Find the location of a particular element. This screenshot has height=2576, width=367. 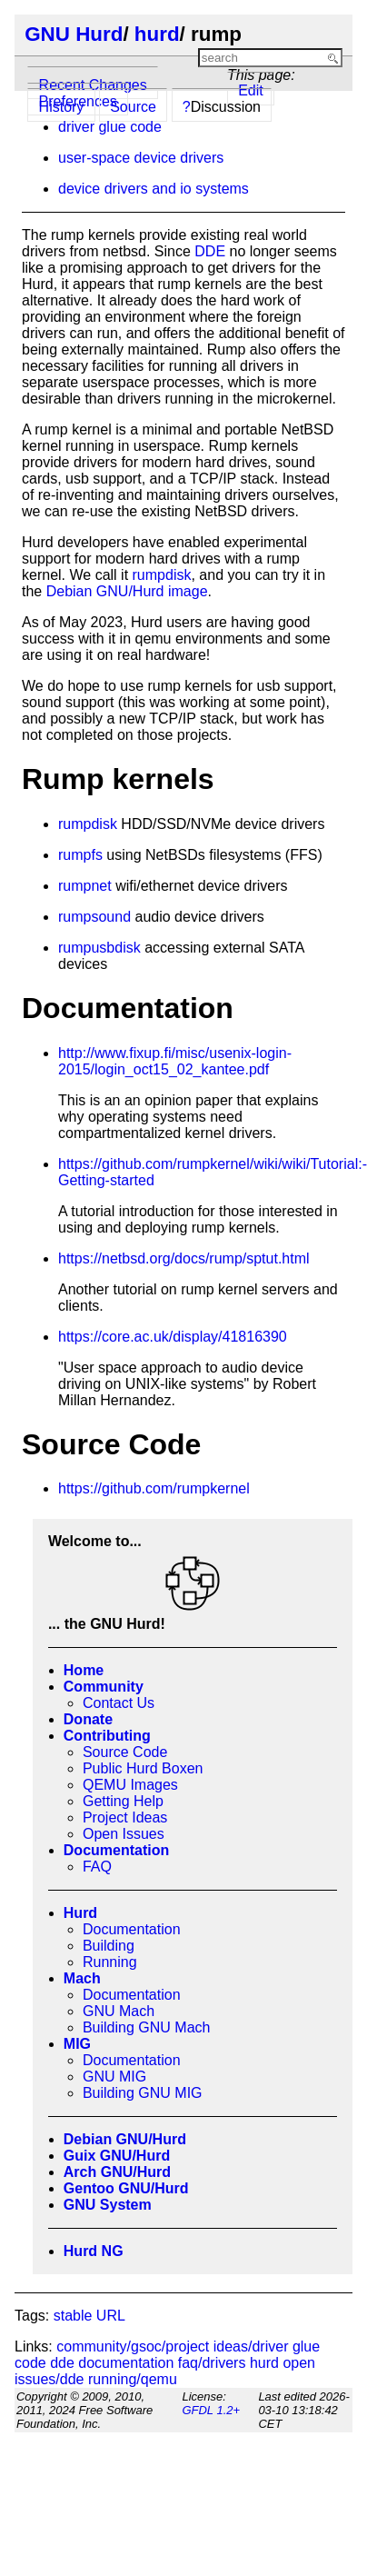

hurd is located at coordinates (157, 34).